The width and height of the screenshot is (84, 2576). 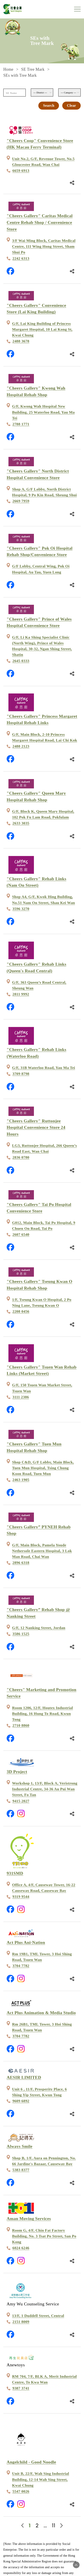 What do you see at coordinates (43, 814) in the screenshot?
I see `G/F, Block K, Queen Mary Hospital, 102 Pok Fu Lam Road, Pokfulam` at bounding box center [43, 814].